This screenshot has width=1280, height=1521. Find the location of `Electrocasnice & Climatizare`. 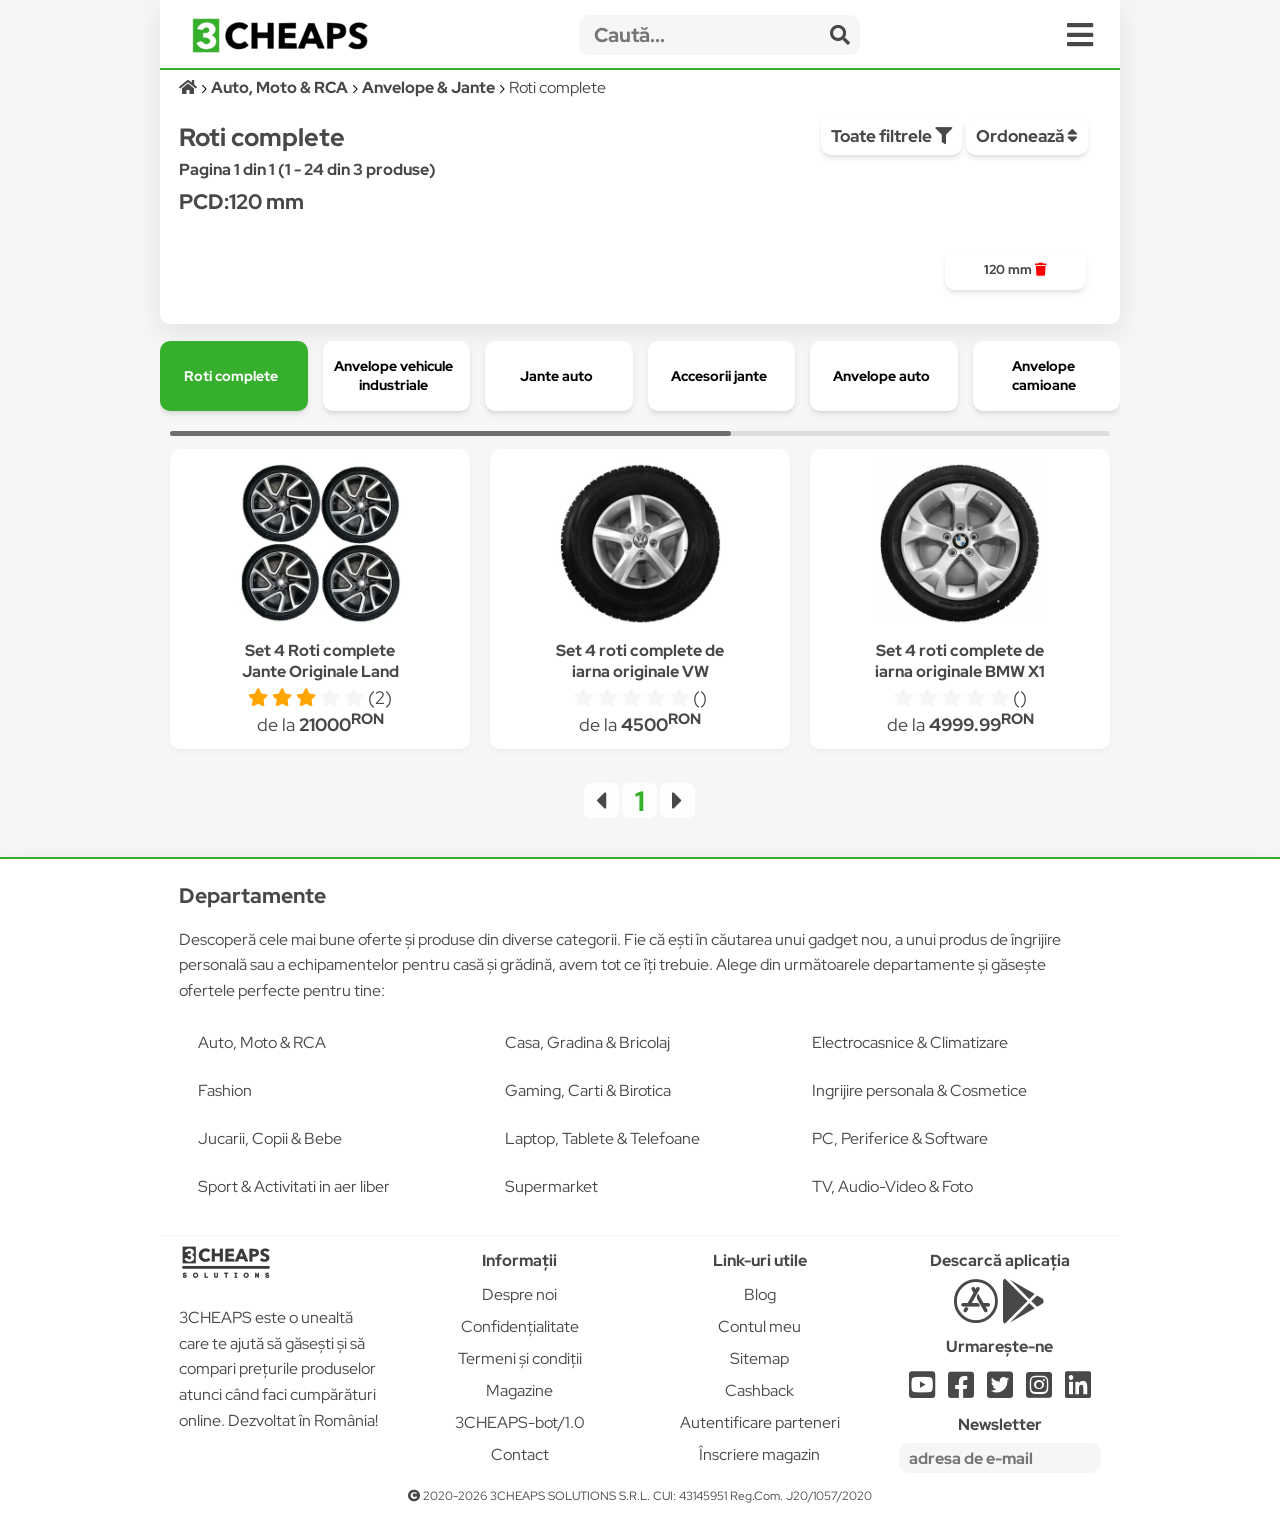

Electrocasnice & Climatizare is located at coordinates (910, 1042).